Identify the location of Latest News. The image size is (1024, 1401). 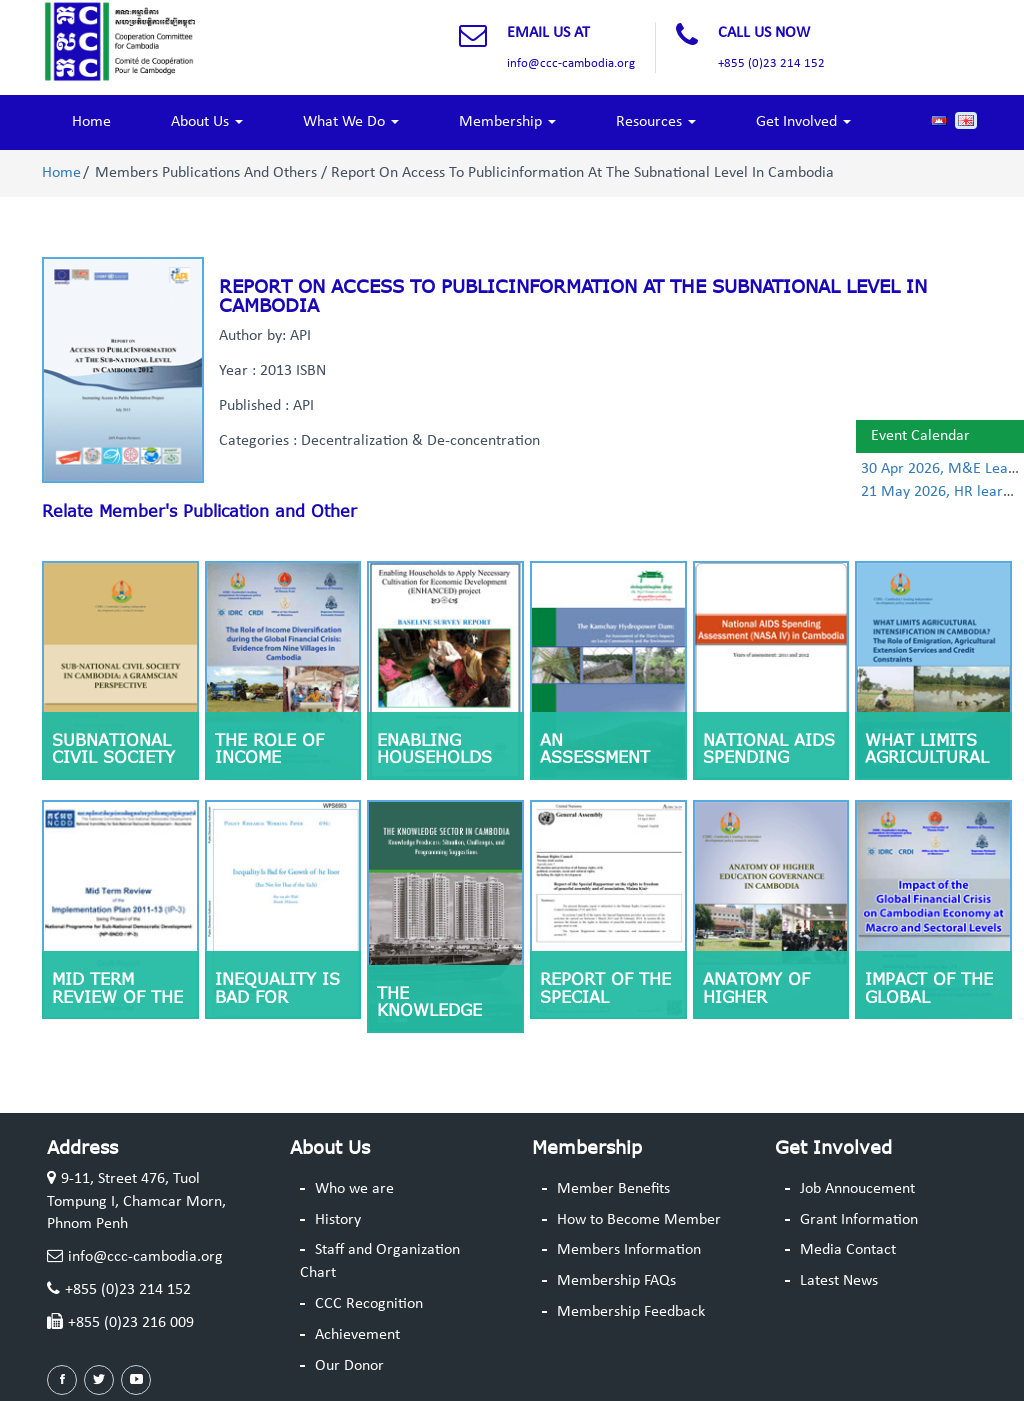
(839, 1281).